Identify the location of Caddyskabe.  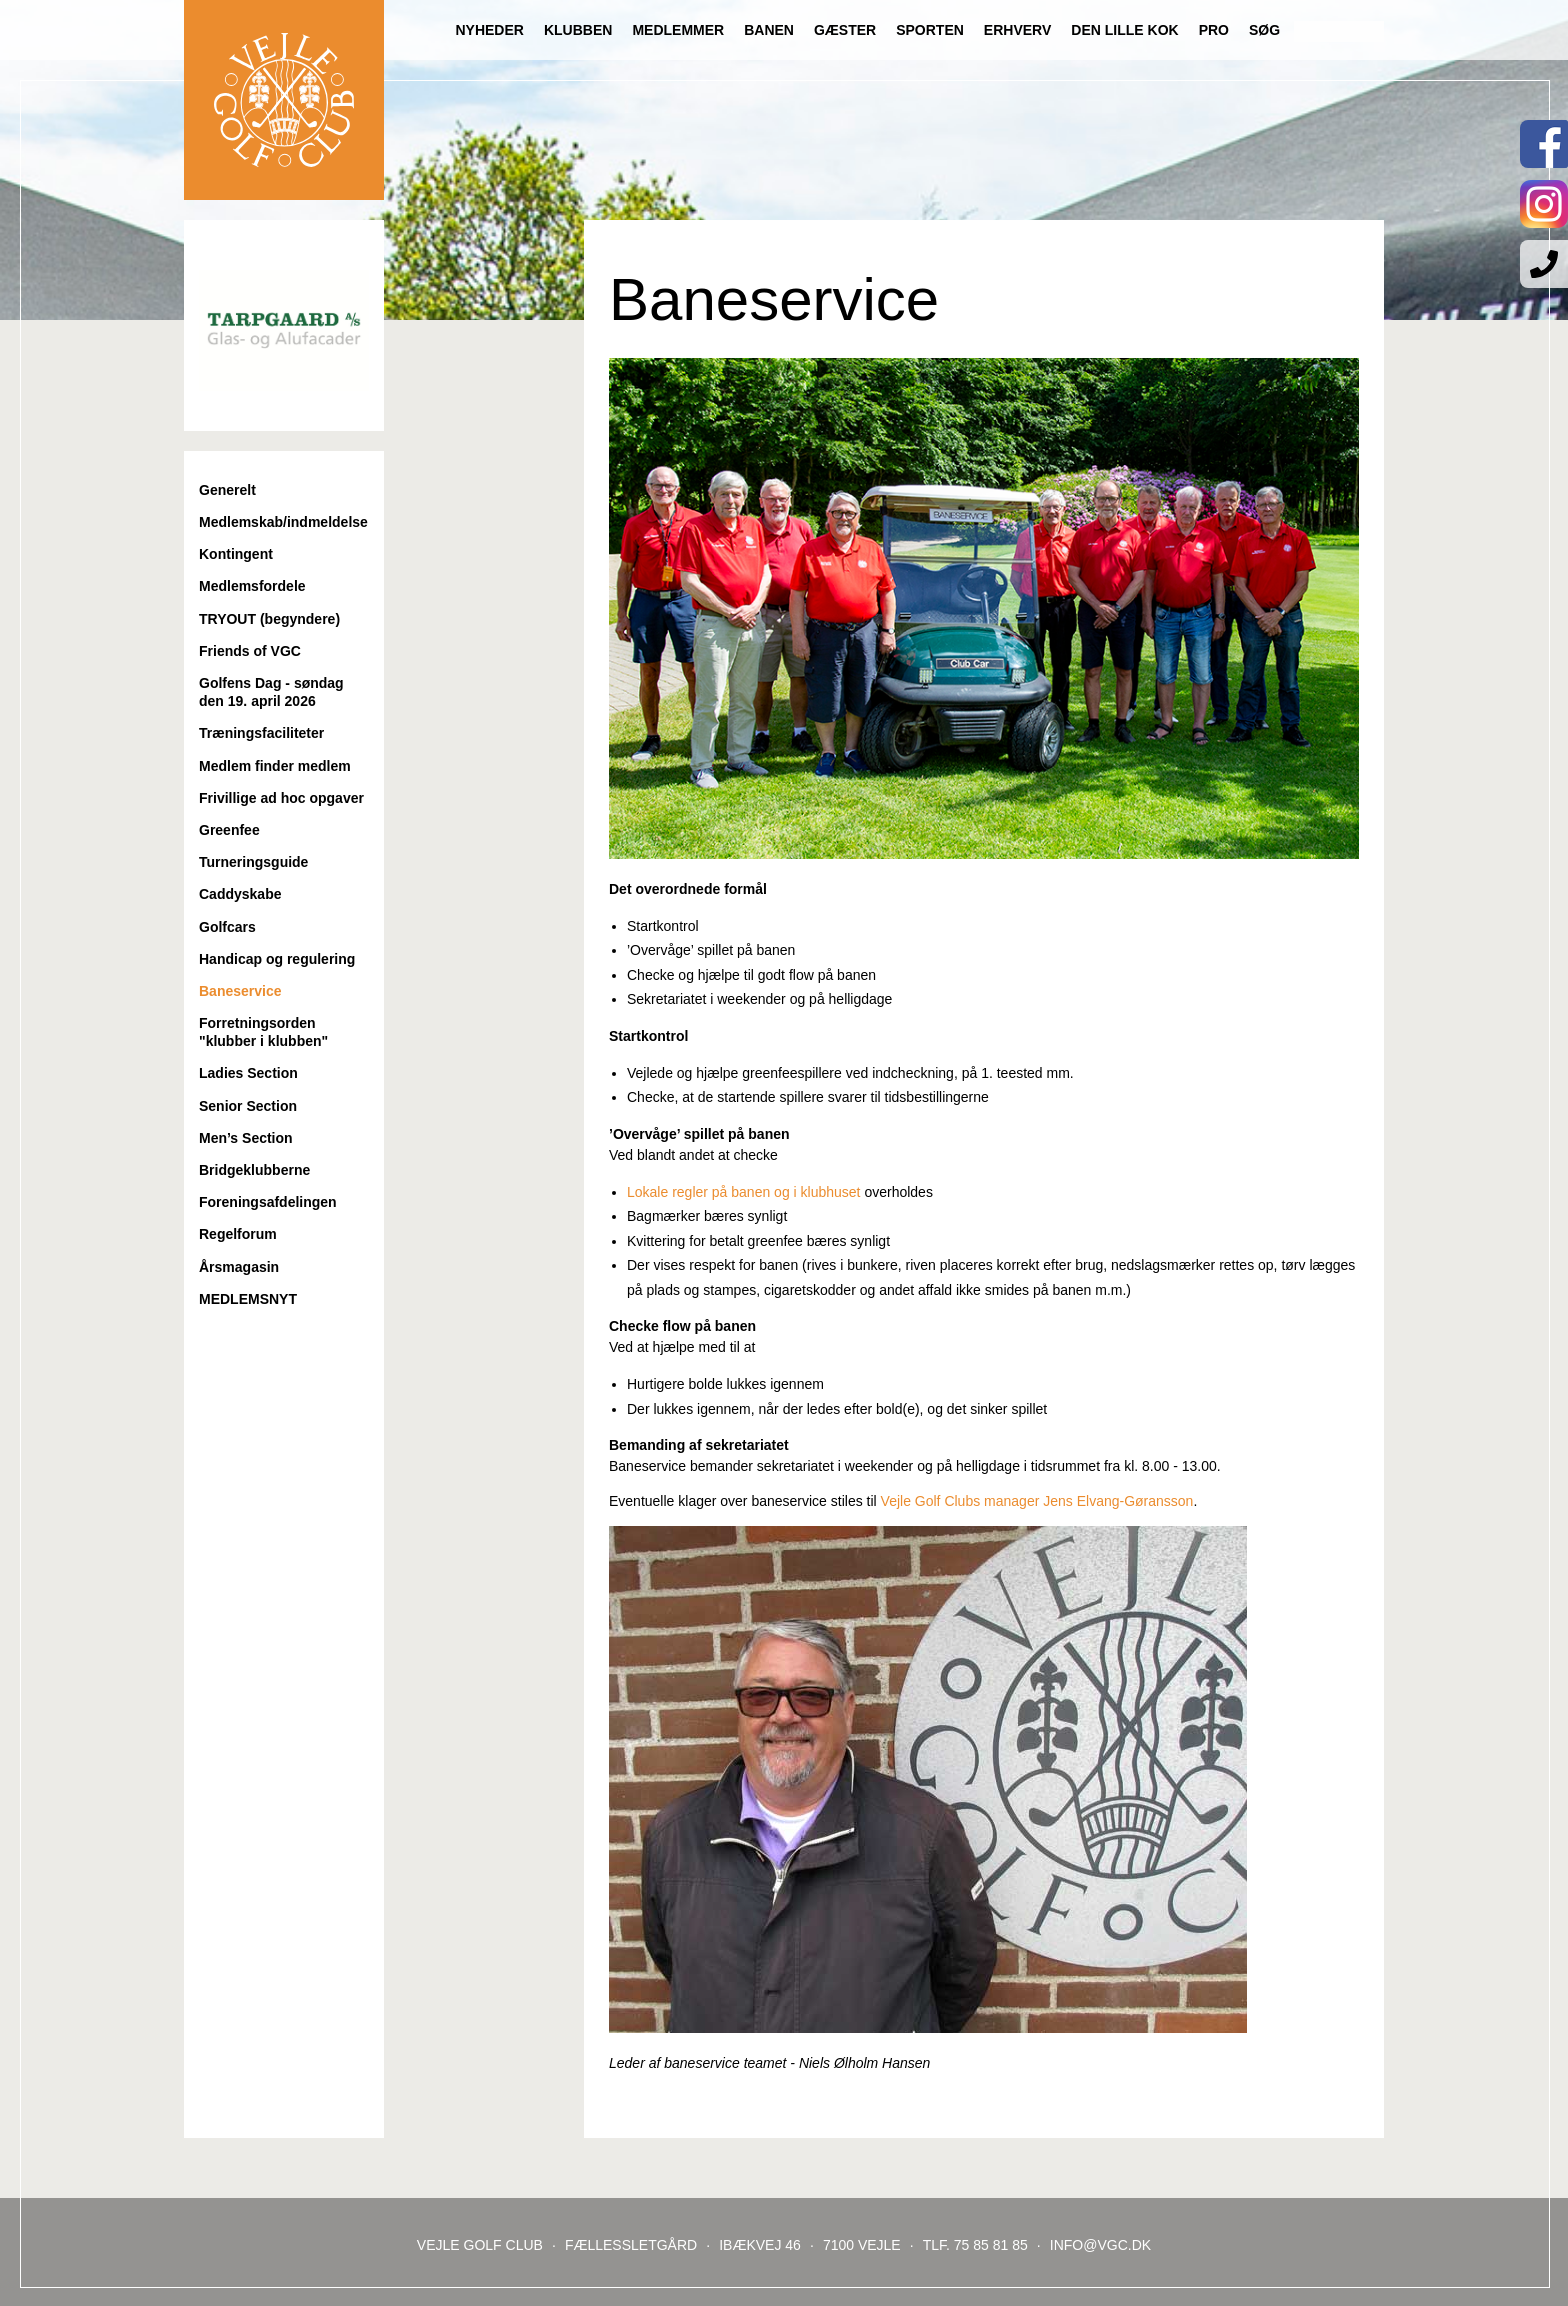
(240, 894).